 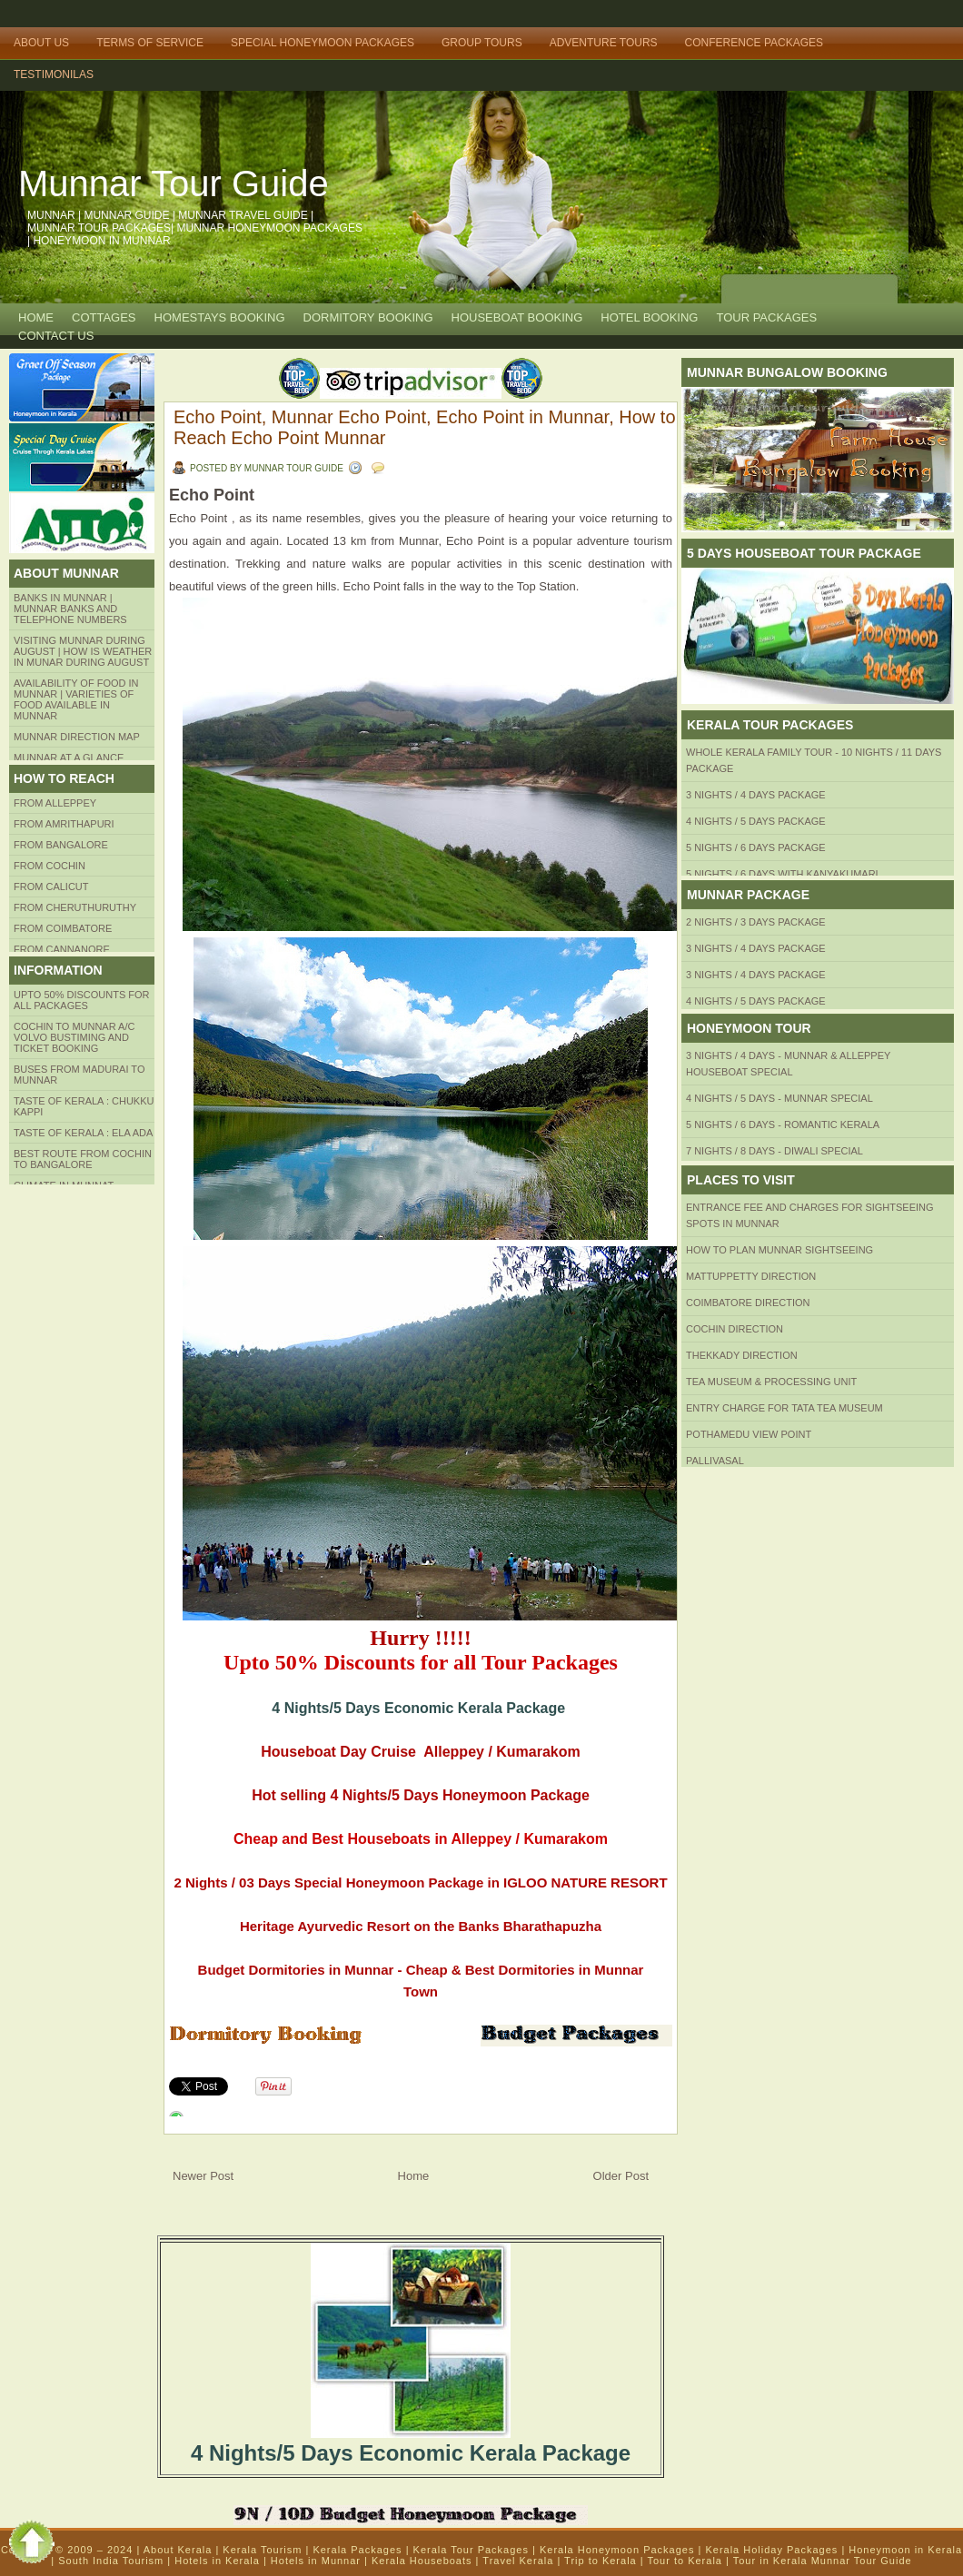 I want to click on TESTIMONILAS, so click(x=54, y=74).